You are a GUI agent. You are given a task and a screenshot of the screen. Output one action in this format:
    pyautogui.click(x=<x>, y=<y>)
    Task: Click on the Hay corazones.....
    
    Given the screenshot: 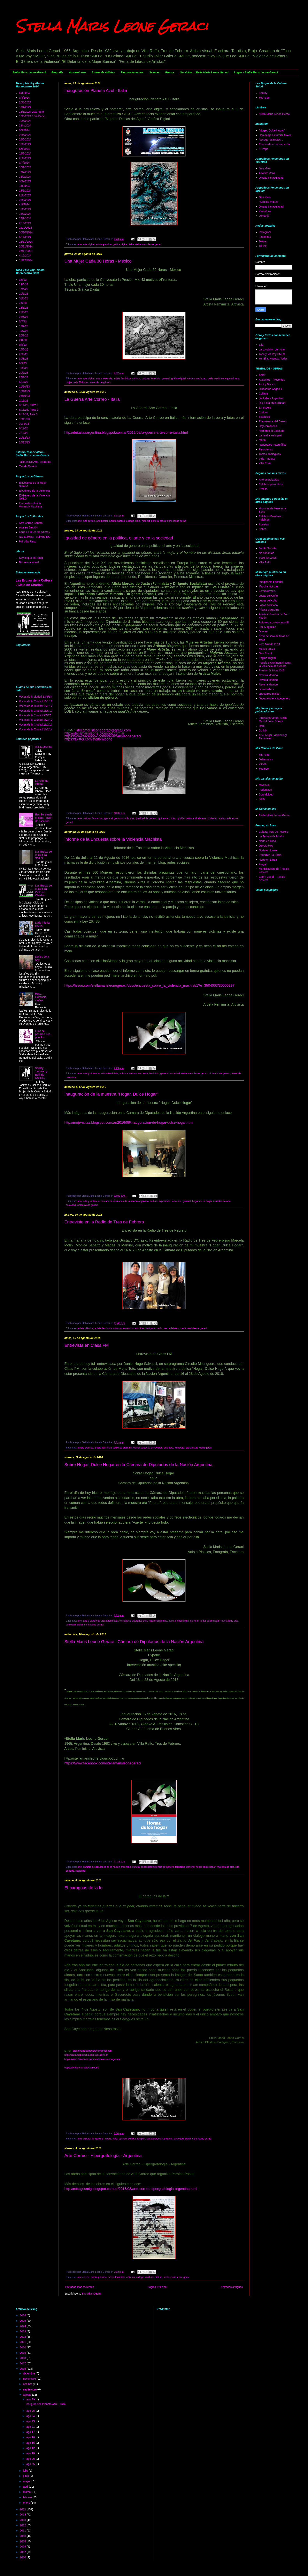 What is the action you would take?
    pyautogui.click(x=270, y=426)
    